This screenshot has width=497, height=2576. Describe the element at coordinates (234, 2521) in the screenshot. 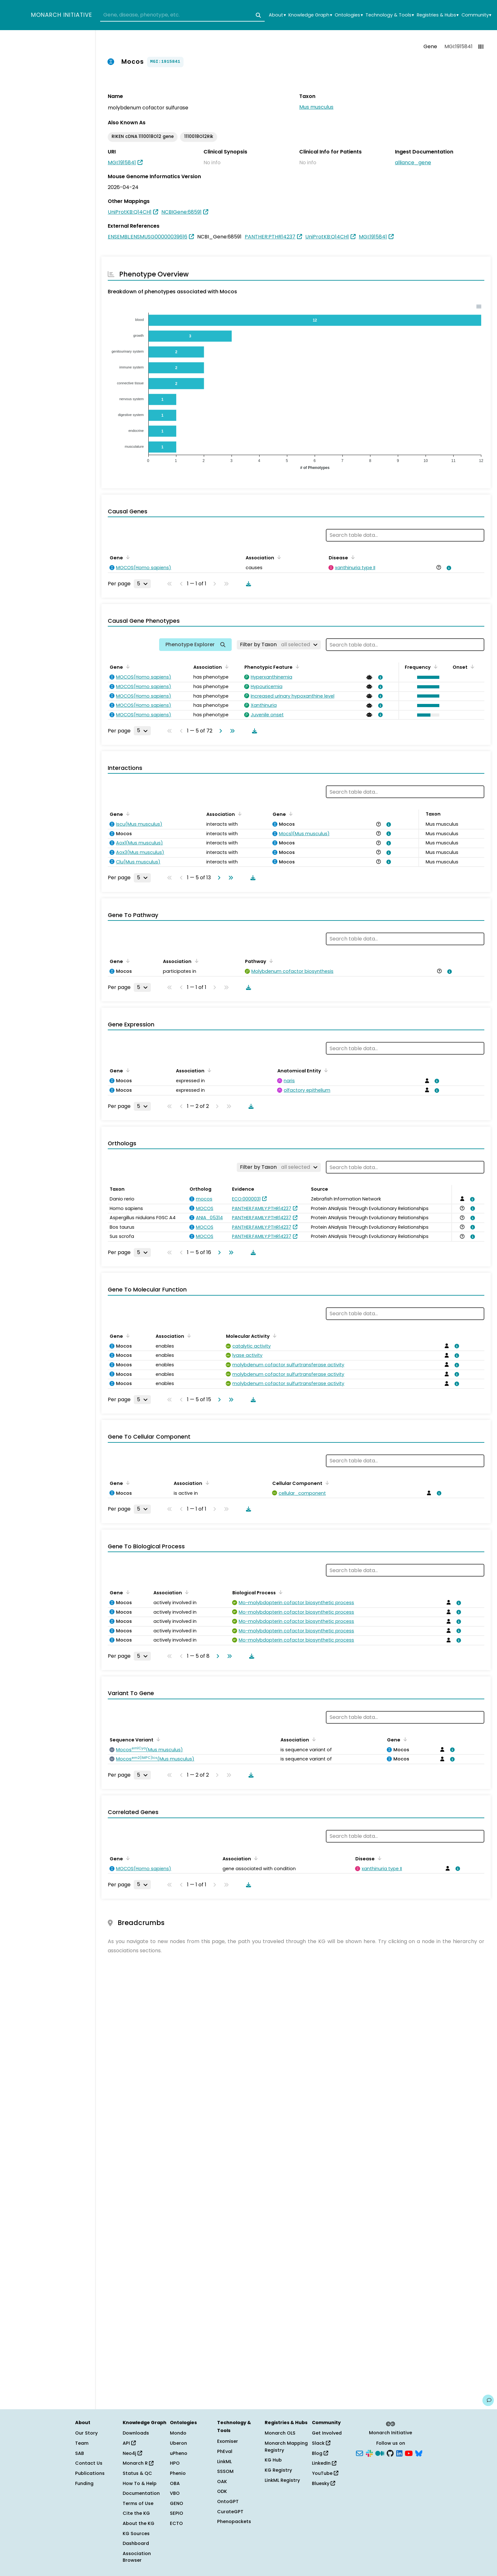

I see `Phenopackets` at that location.